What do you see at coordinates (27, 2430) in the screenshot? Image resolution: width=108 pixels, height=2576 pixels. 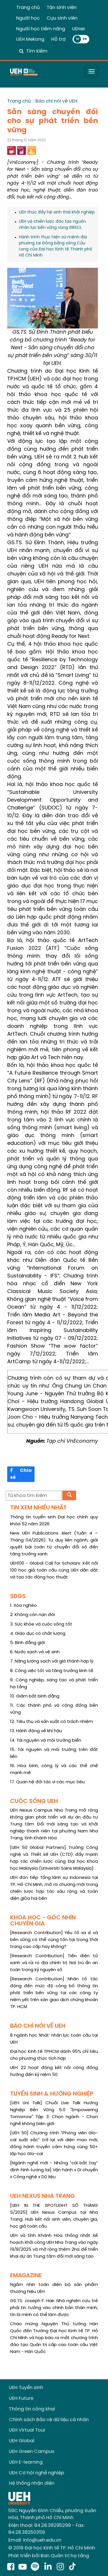 I see `UEH Virtual Tour` at bounding box center [27, 2430].